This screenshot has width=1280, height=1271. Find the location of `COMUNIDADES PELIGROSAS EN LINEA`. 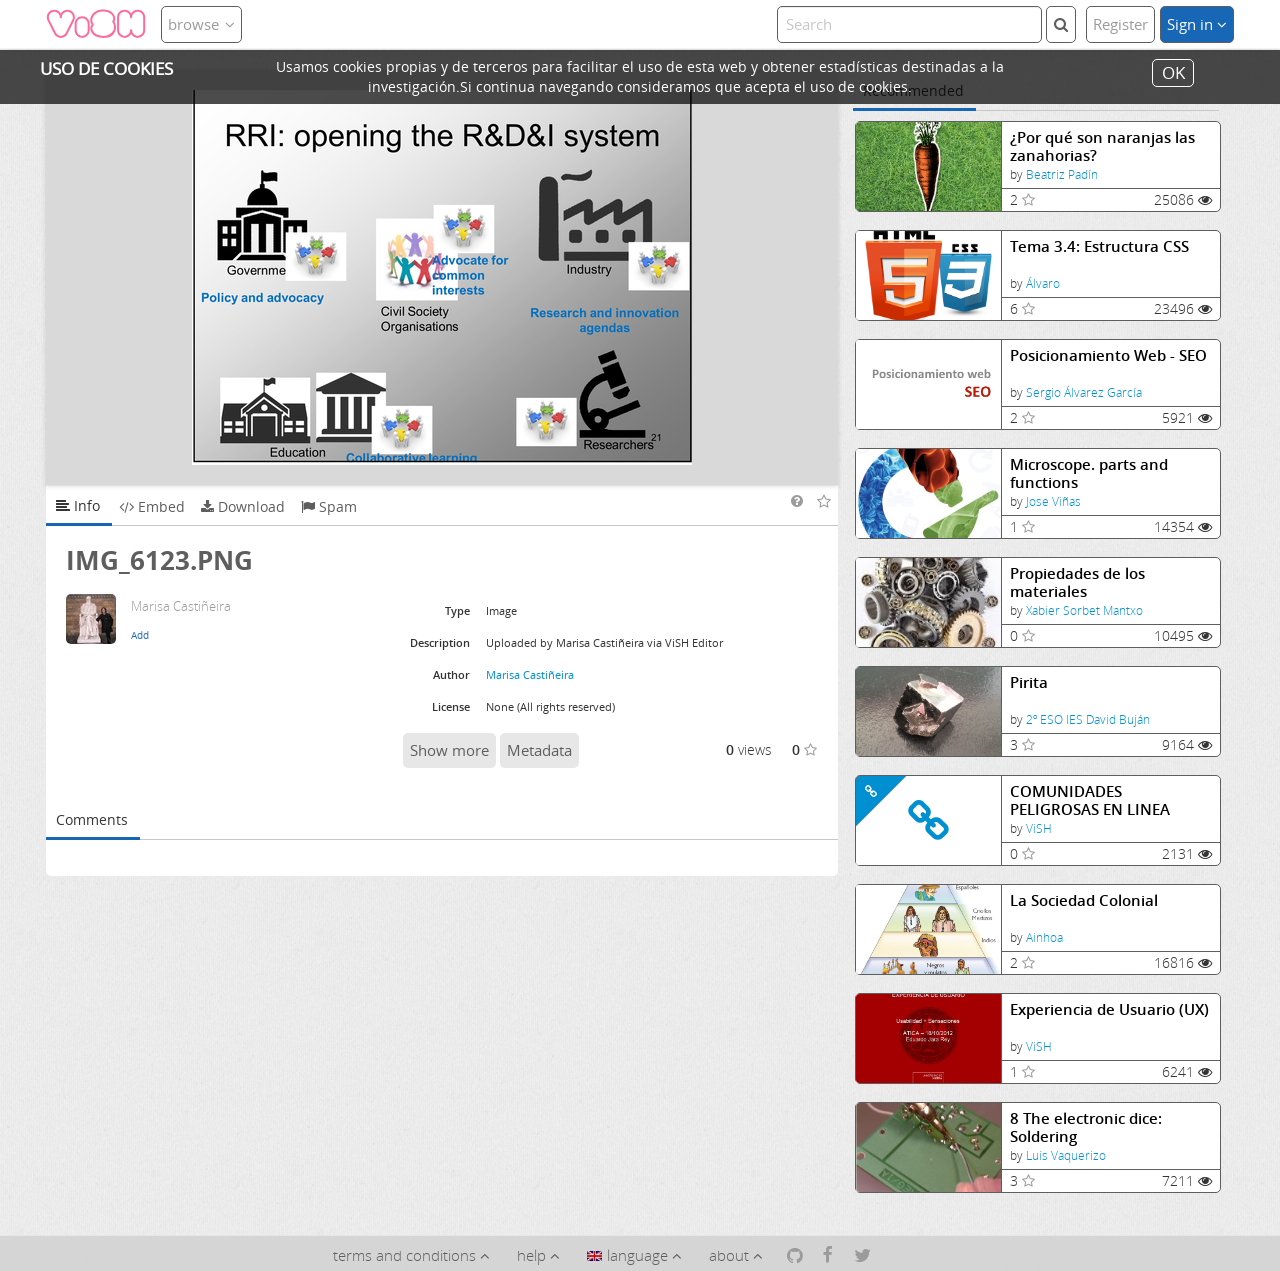

COMUNIDADES PELIGROSAS EN LINEA is located at coordinates (1090, 800).